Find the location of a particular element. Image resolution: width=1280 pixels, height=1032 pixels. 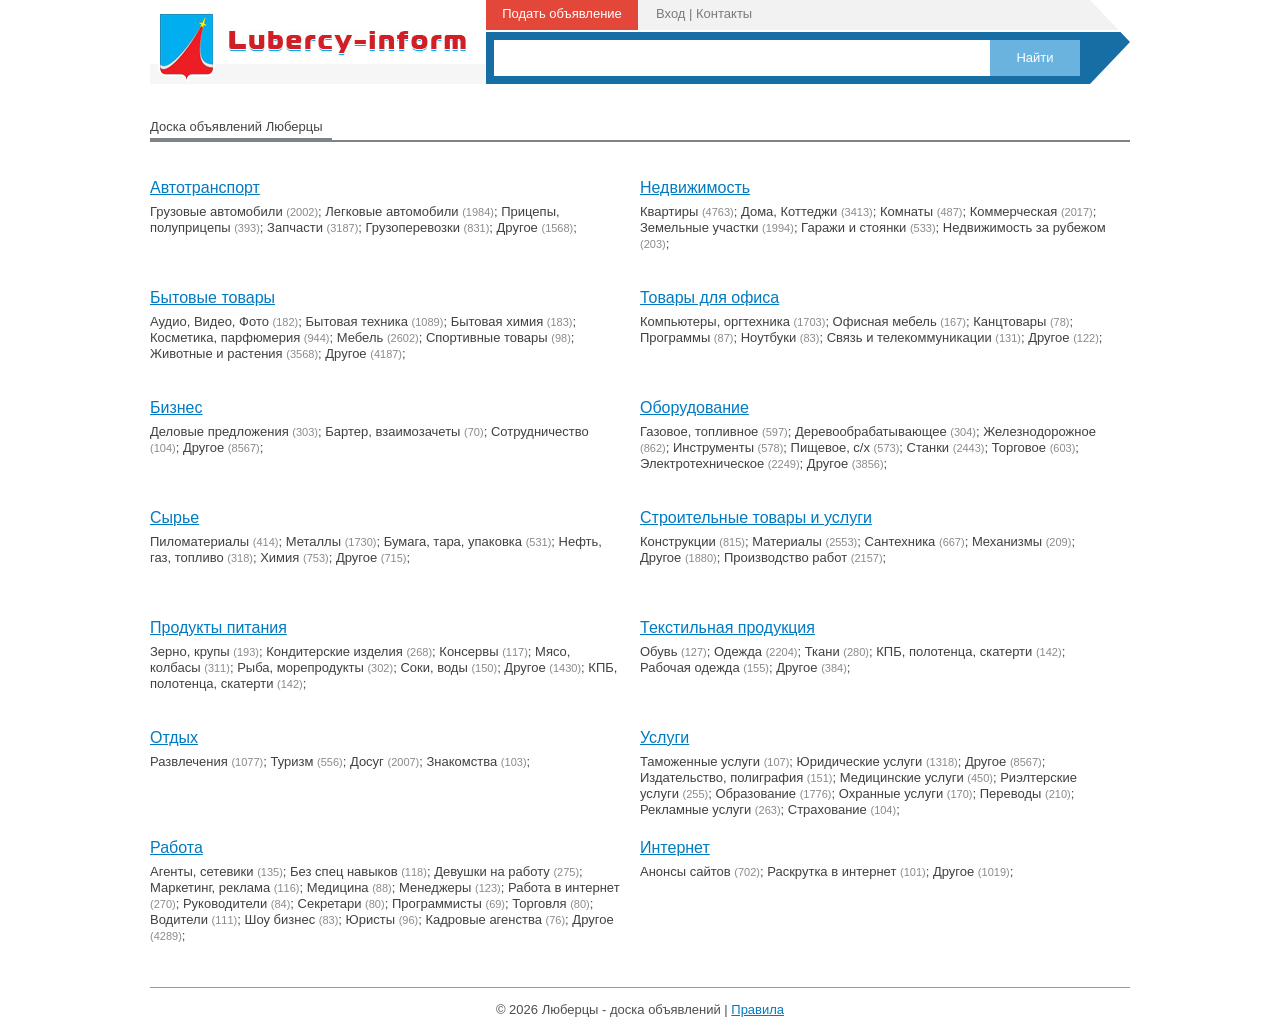

Автотранспорт is located at coordinates (205, 187).